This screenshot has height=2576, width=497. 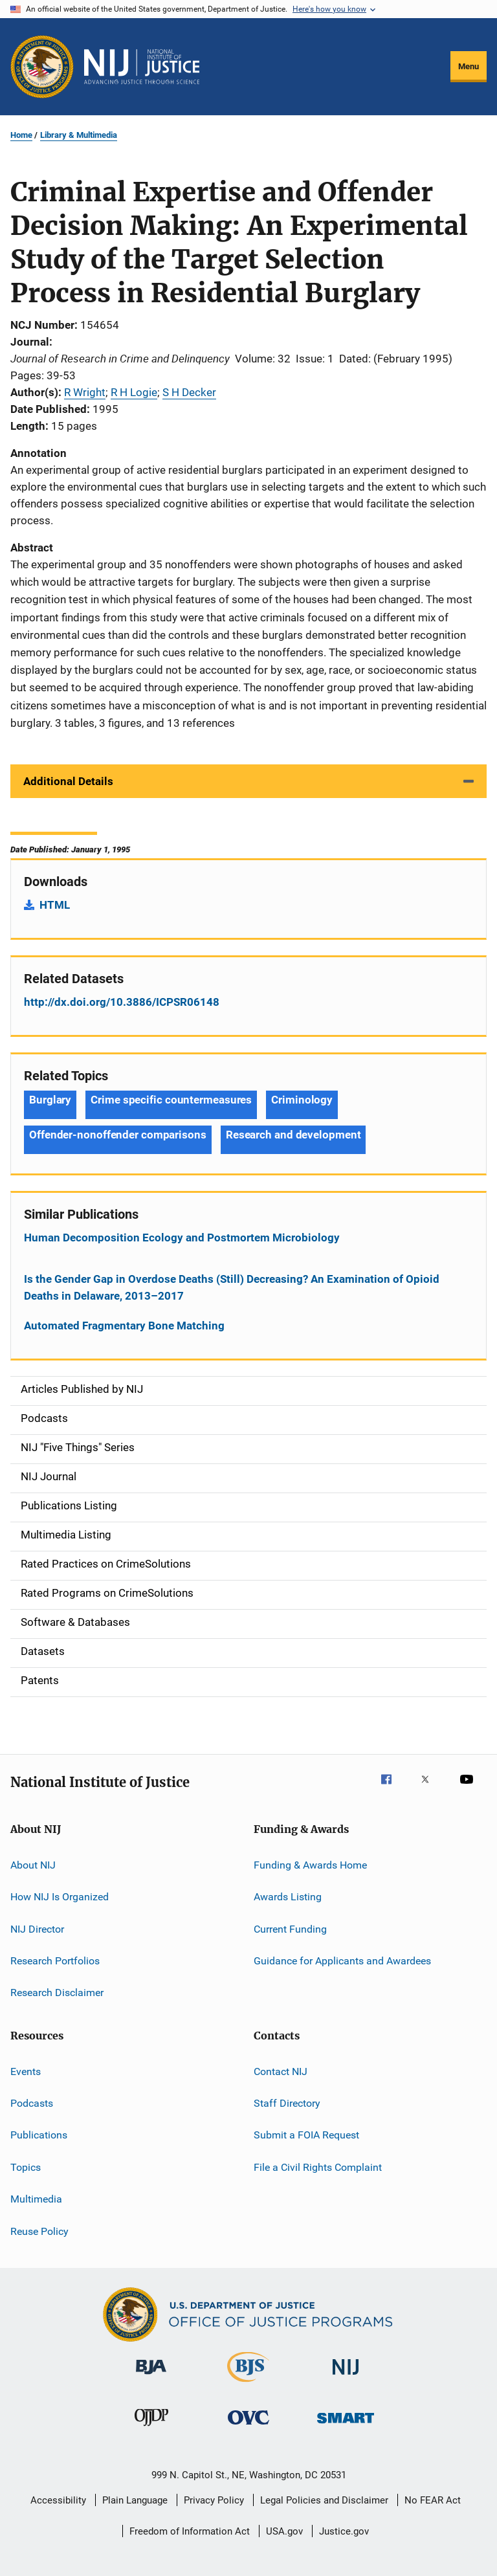 I want to click on Human Decomposition Ecology and Postmortem Microbiology, so click(x=182, y=1237).